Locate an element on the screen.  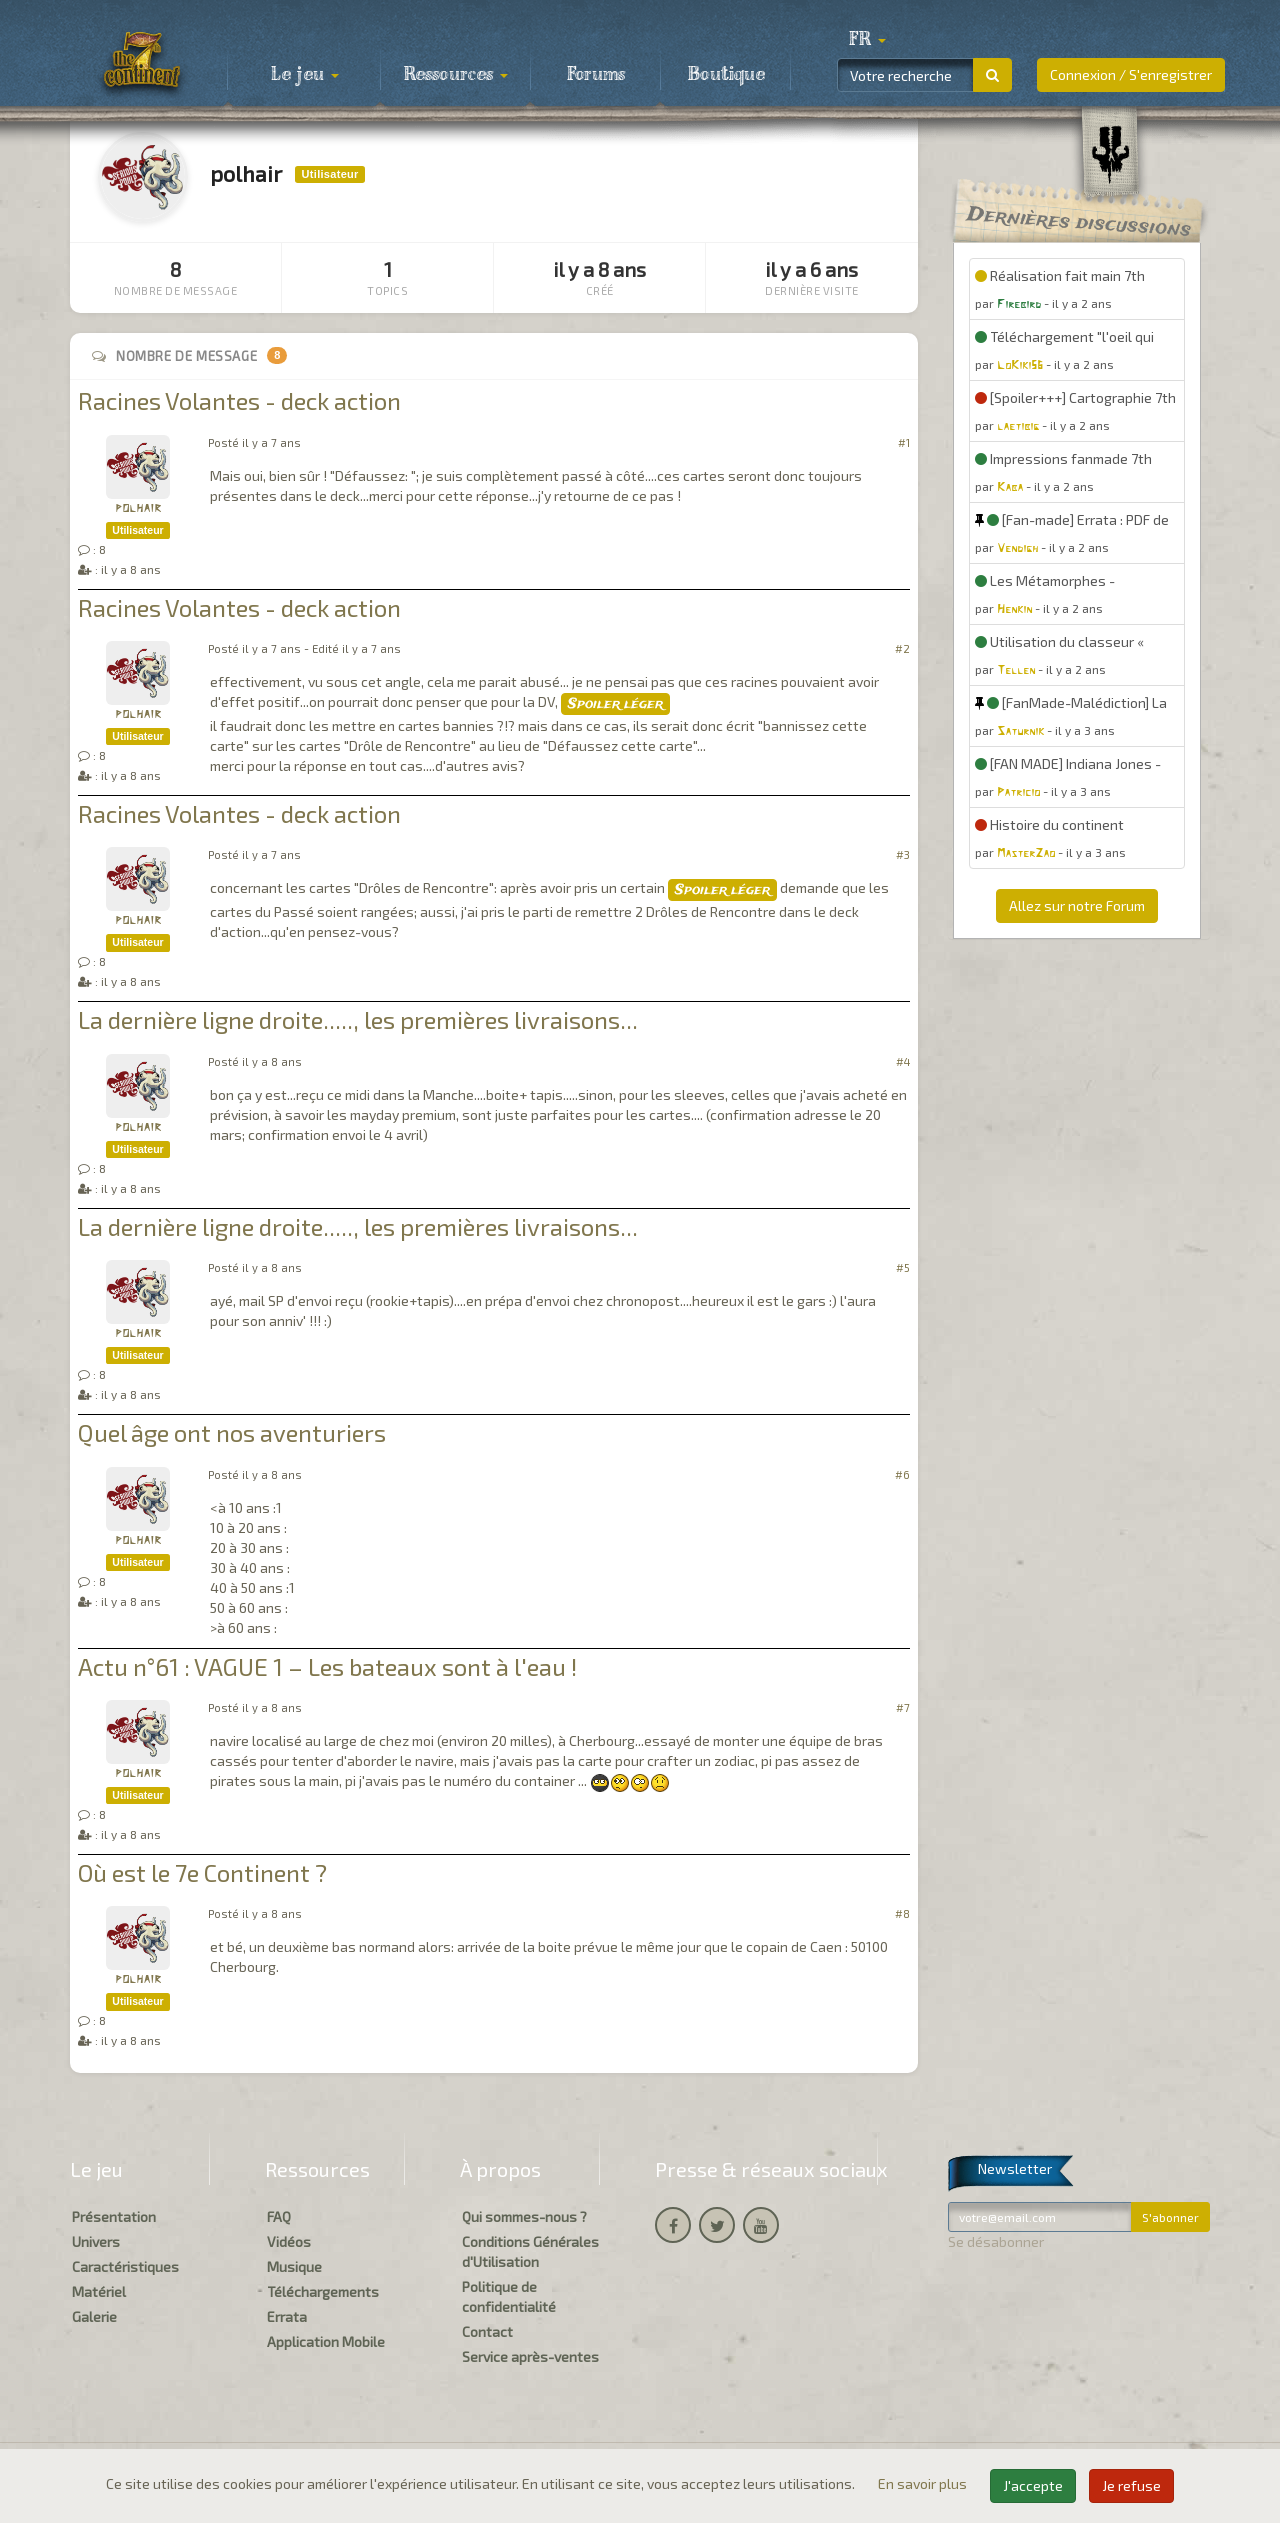
Se désabonner is located at coordinates (996, 2241).